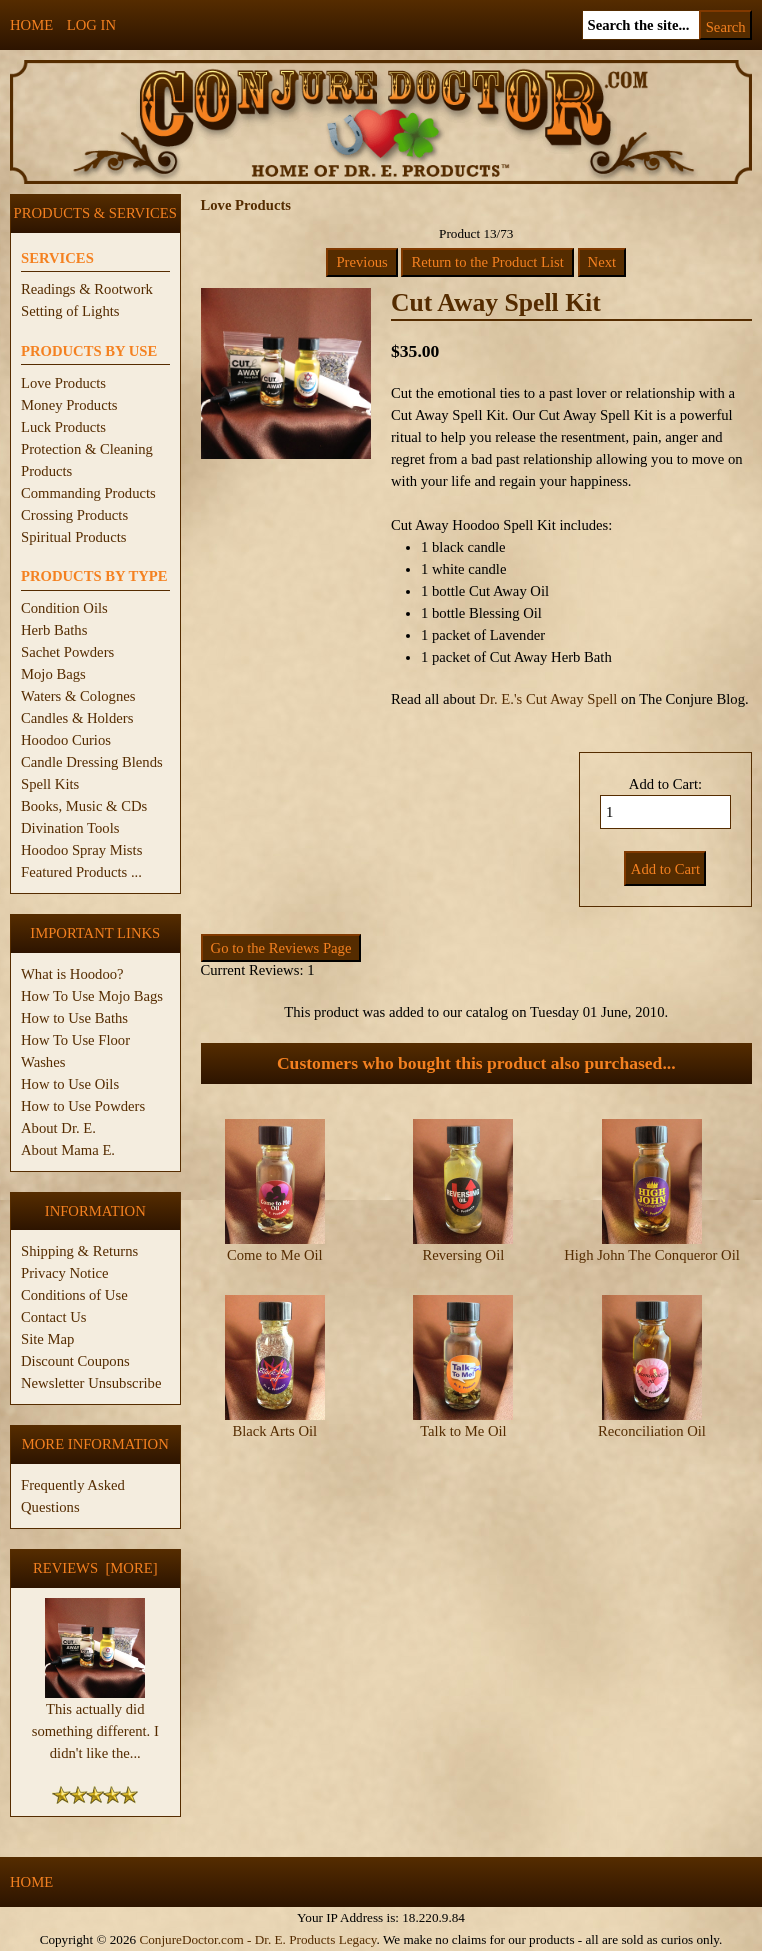 This screenshot has height=1951, width=762. I want to click on How to Use Oils, so click(70, 1084).